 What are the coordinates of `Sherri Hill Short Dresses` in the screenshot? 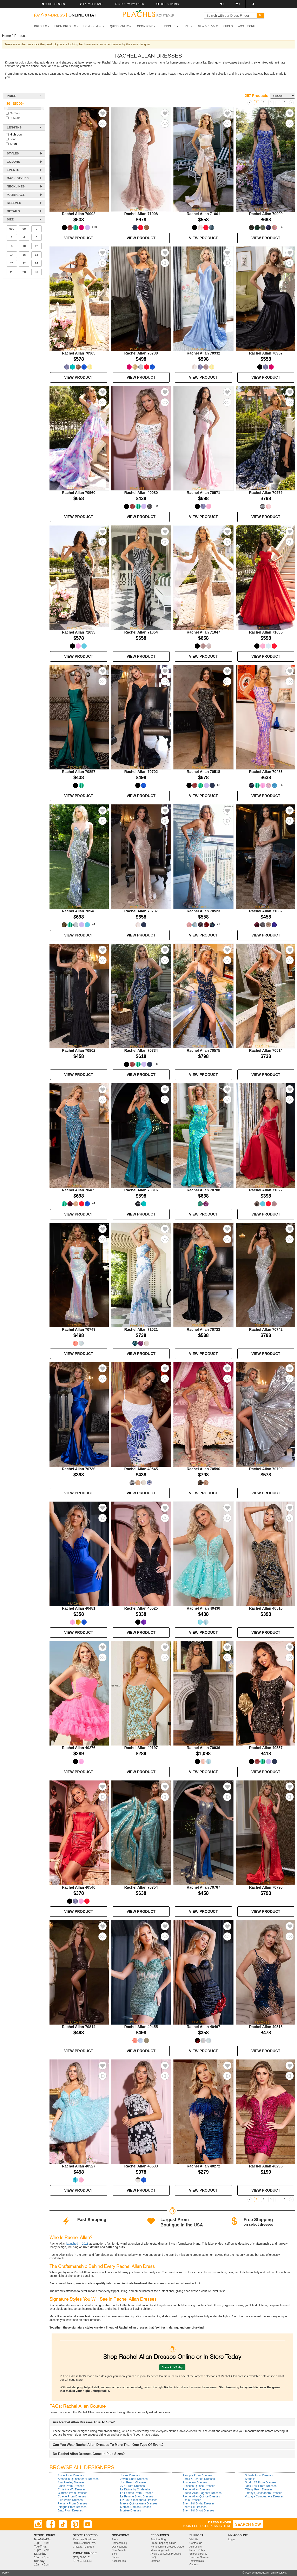 It's located at (198, 2510).